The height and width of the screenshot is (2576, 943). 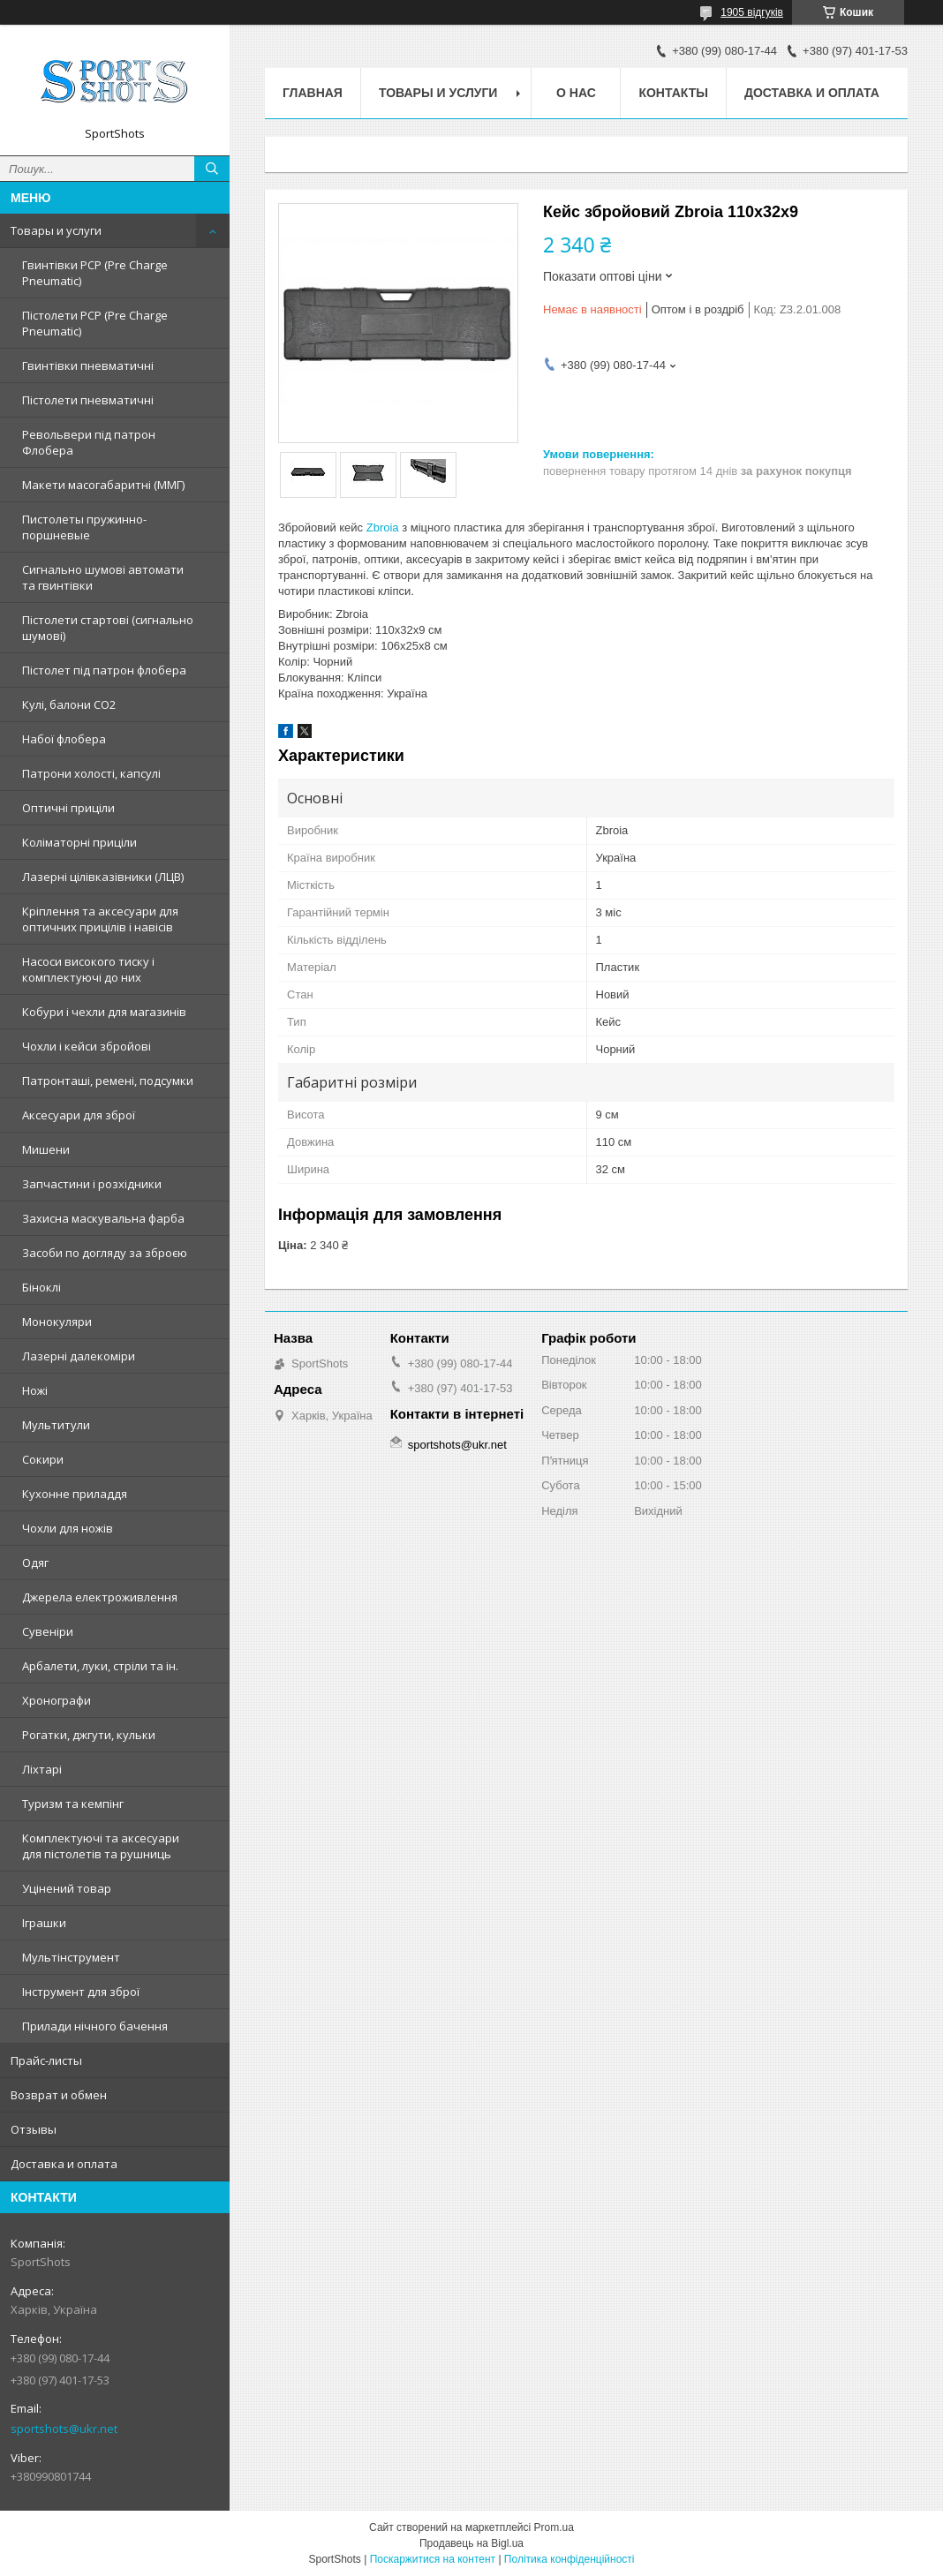 What do you see at coordinates (313, 93) in the screenshot?
I see `Главная` at bounding box center [313, 93].